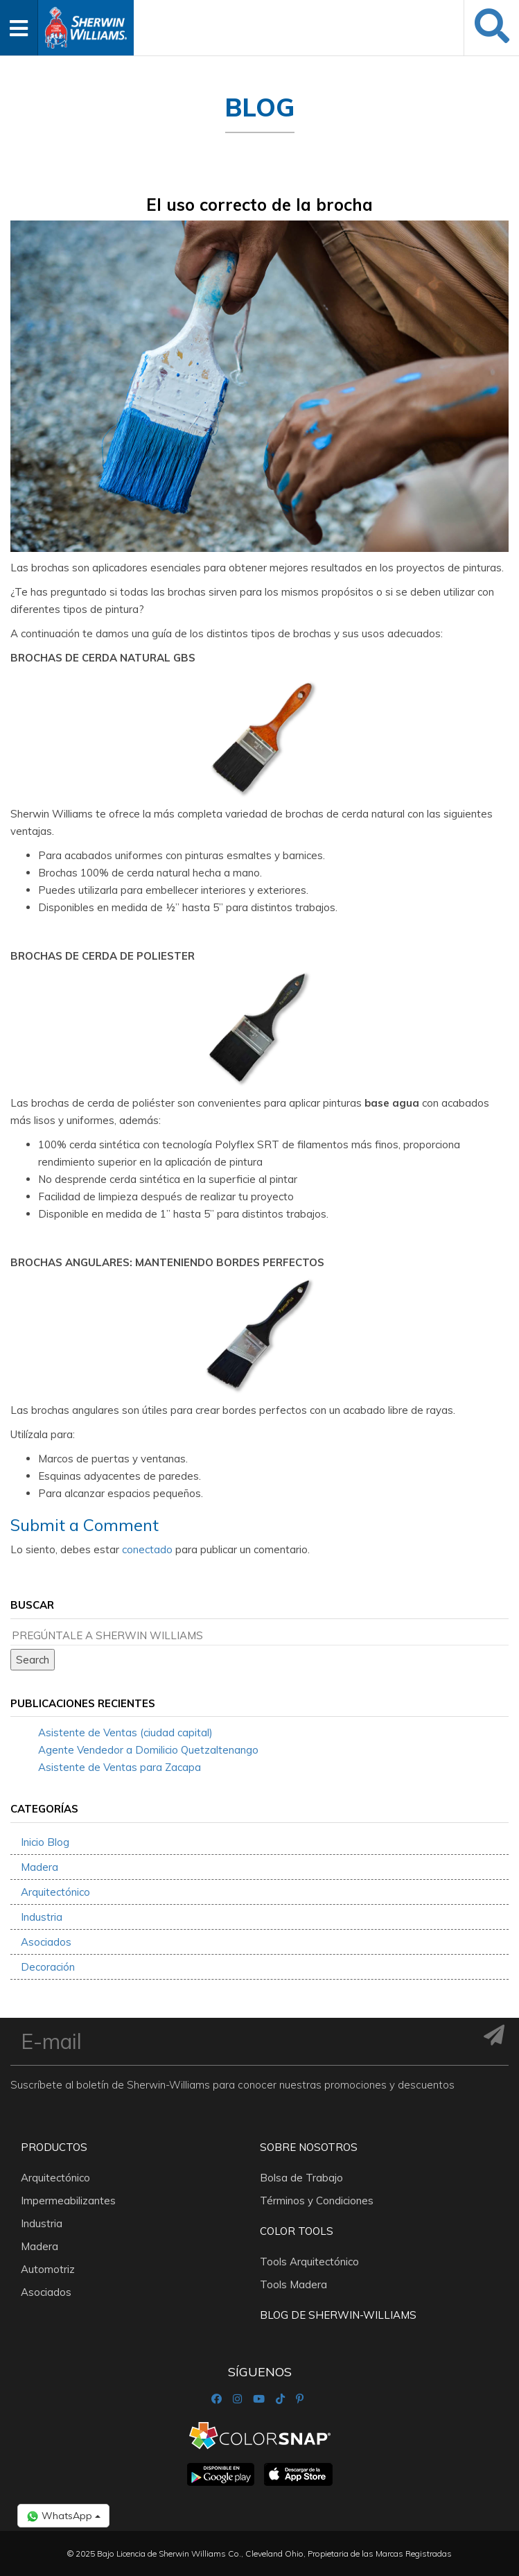  I want to click on Agente Vendedor a Domilicio Quetzaltenango, so click(148, 1749).